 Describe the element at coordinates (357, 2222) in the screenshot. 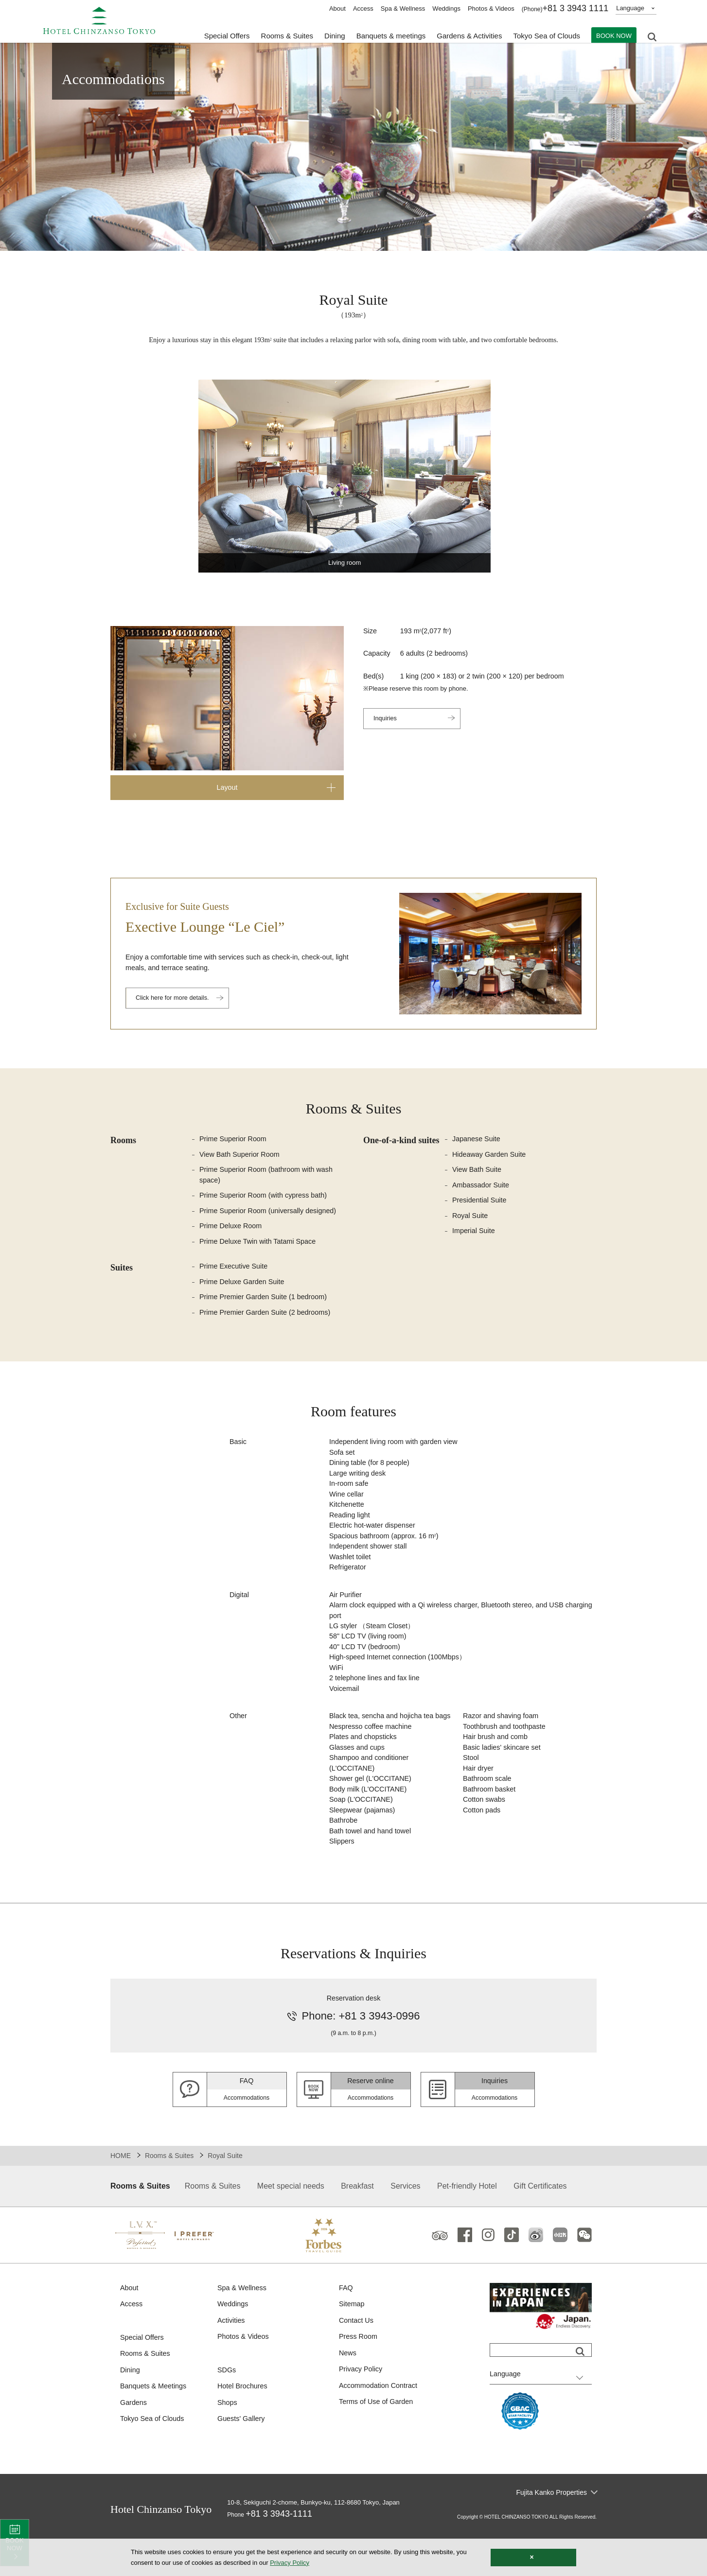

I see `Breakfast` at that location.